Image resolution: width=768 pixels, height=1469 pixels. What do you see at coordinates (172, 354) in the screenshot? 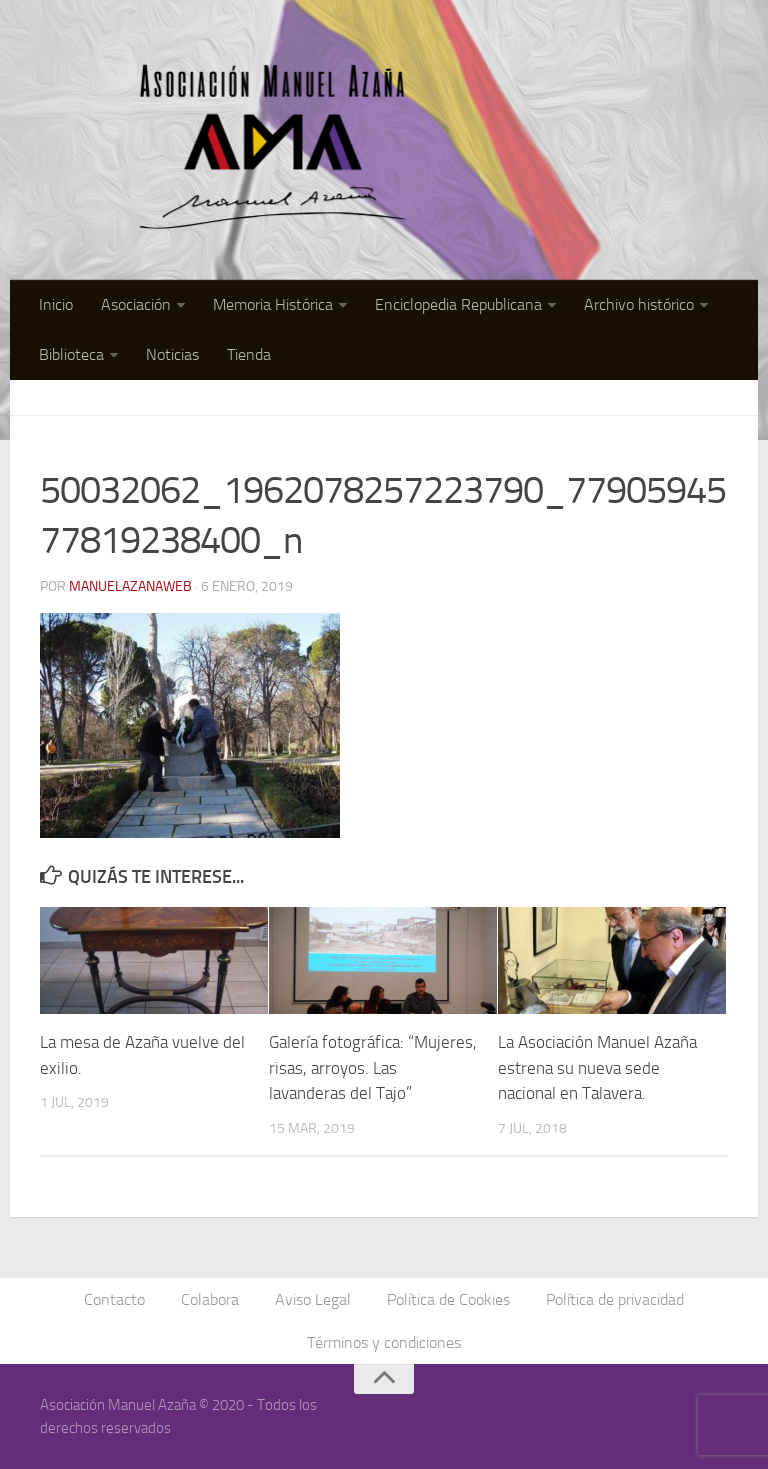
I see `Noticias` at bounding box center [172, 354].